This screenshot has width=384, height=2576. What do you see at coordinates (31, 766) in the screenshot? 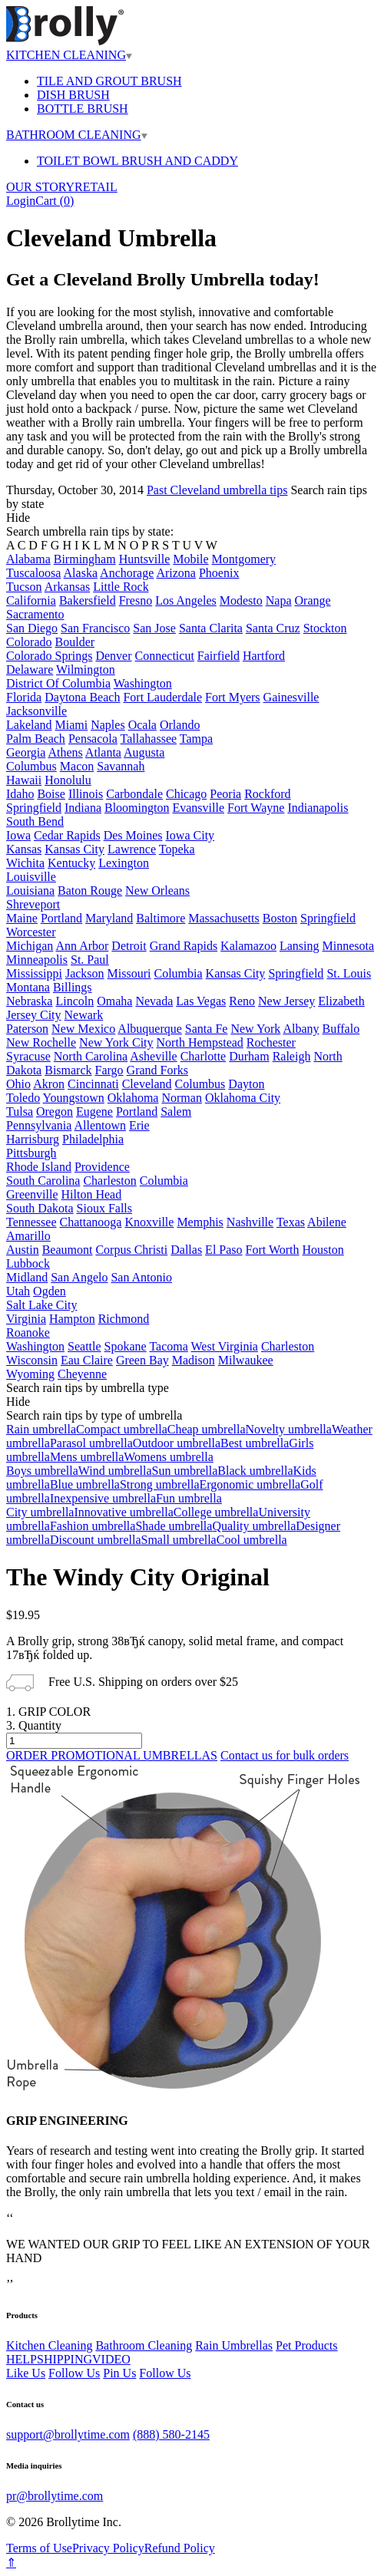
I see `Columbus` at bounding box center [31, 766].